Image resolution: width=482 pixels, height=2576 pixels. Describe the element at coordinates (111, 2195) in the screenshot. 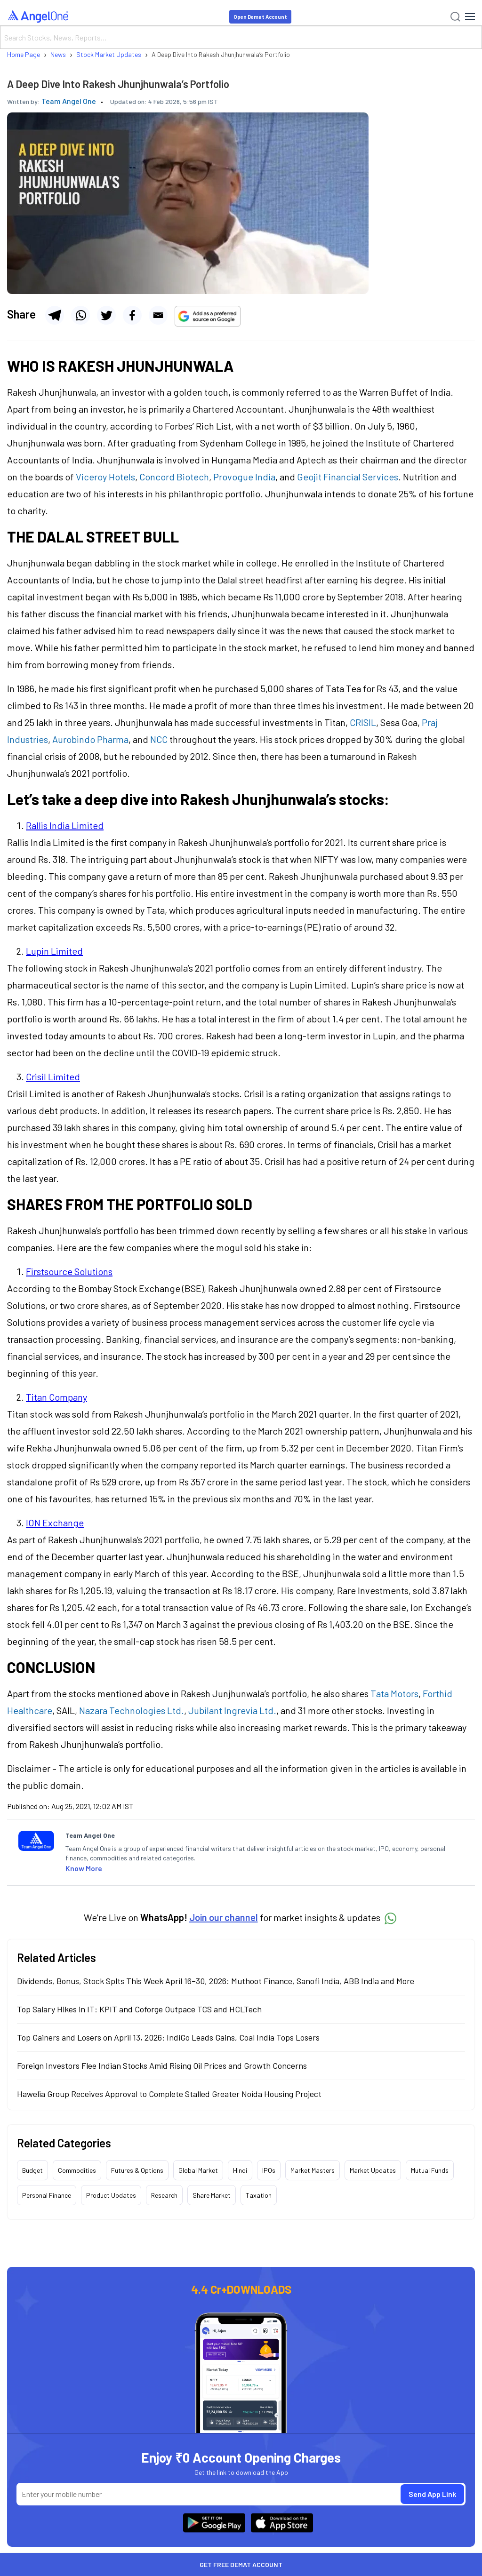

I see `Product Updates` at that location.